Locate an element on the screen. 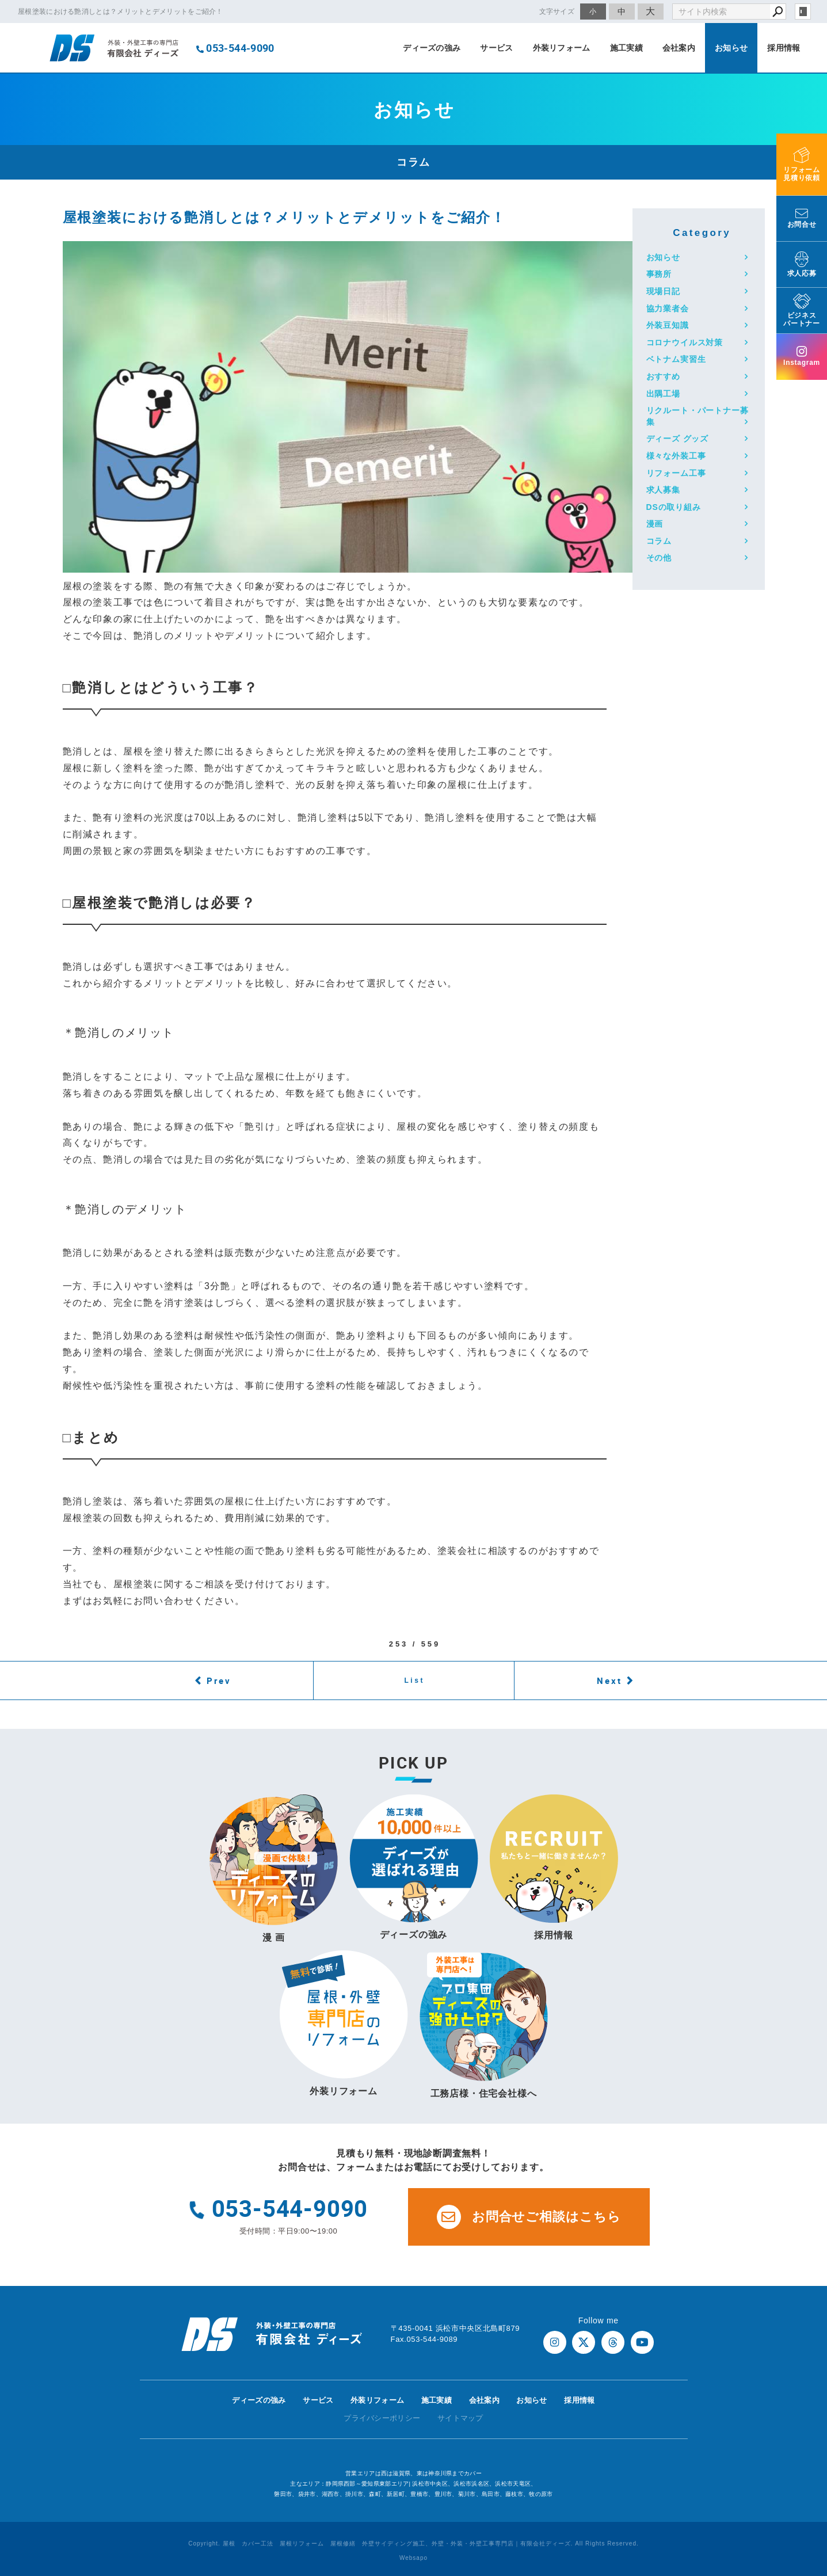 This screenshot has height=2576, width=827. その他 is located at coordinates (659, 557).